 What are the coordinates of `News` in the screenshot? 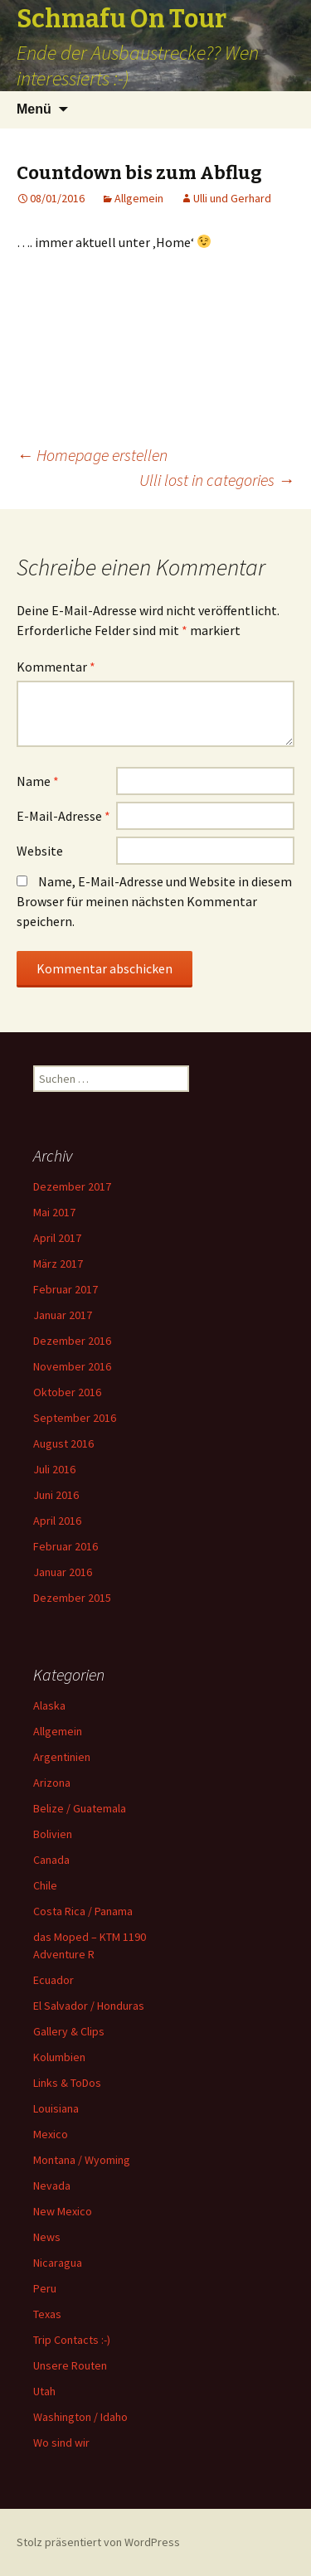 It's located at (47, 2236).